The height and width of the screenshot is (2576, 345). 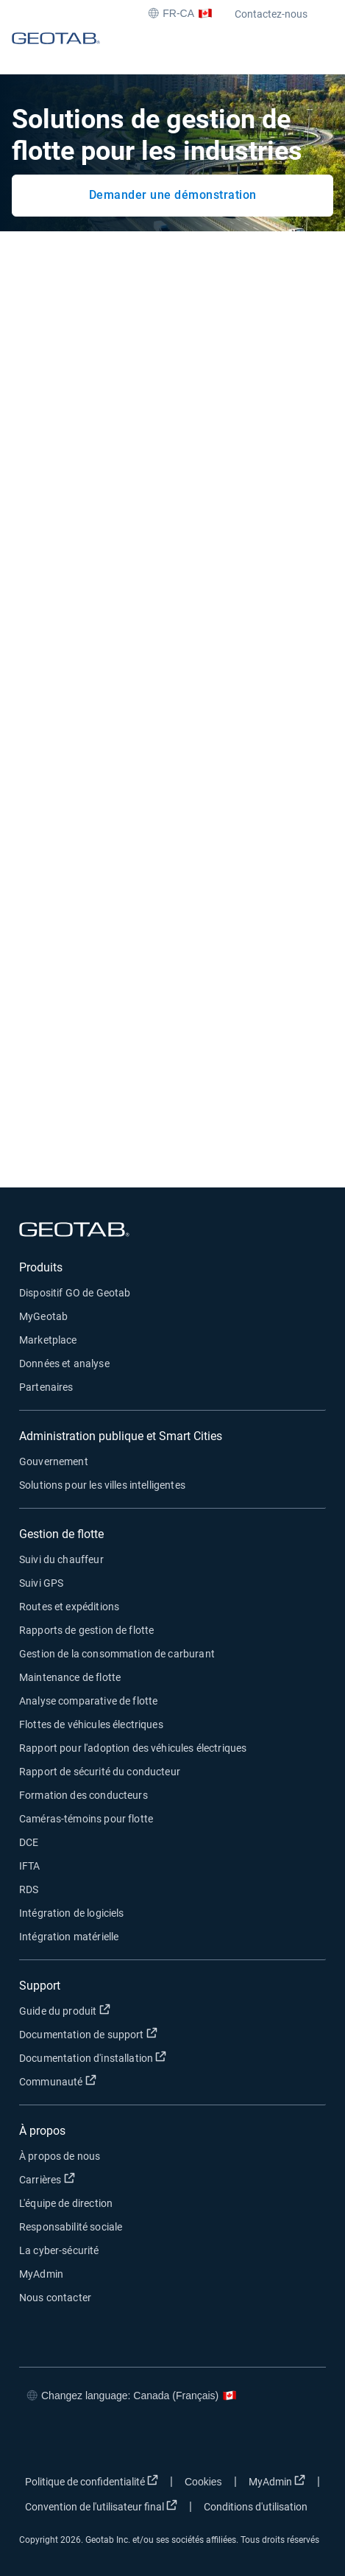 I want to click on Routes et expéditions, so click(x=69, y=1606).